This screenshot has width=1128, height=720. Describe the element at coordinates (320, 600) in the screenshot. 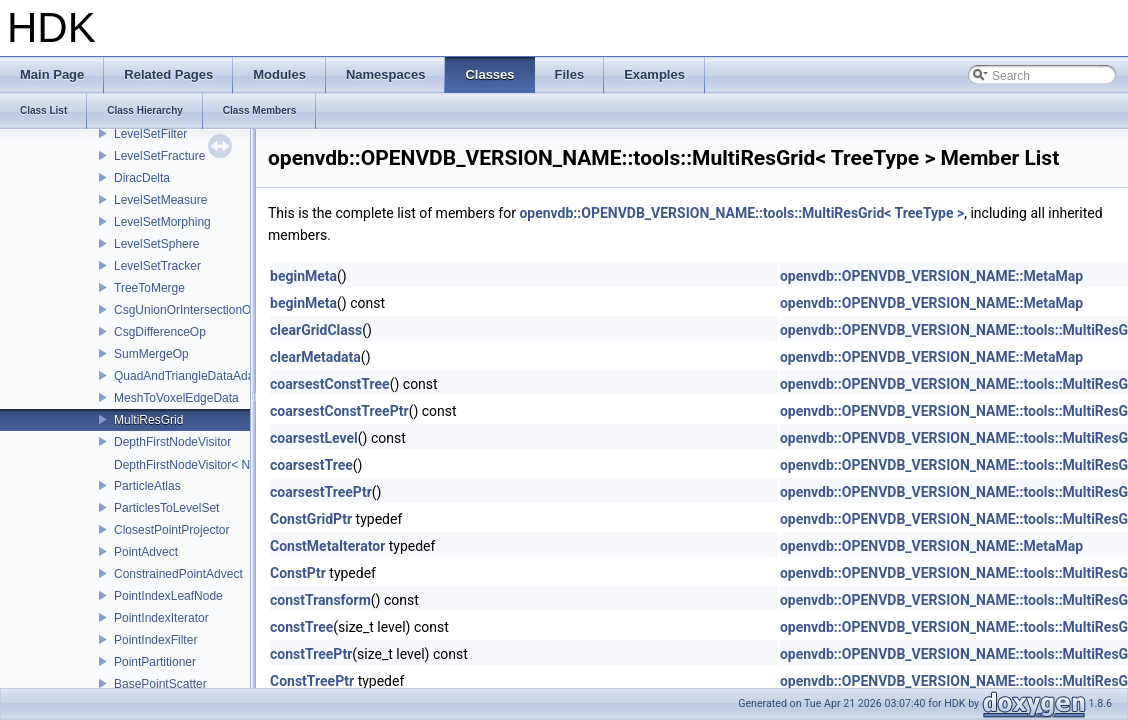

I see `constTransform` at that location.